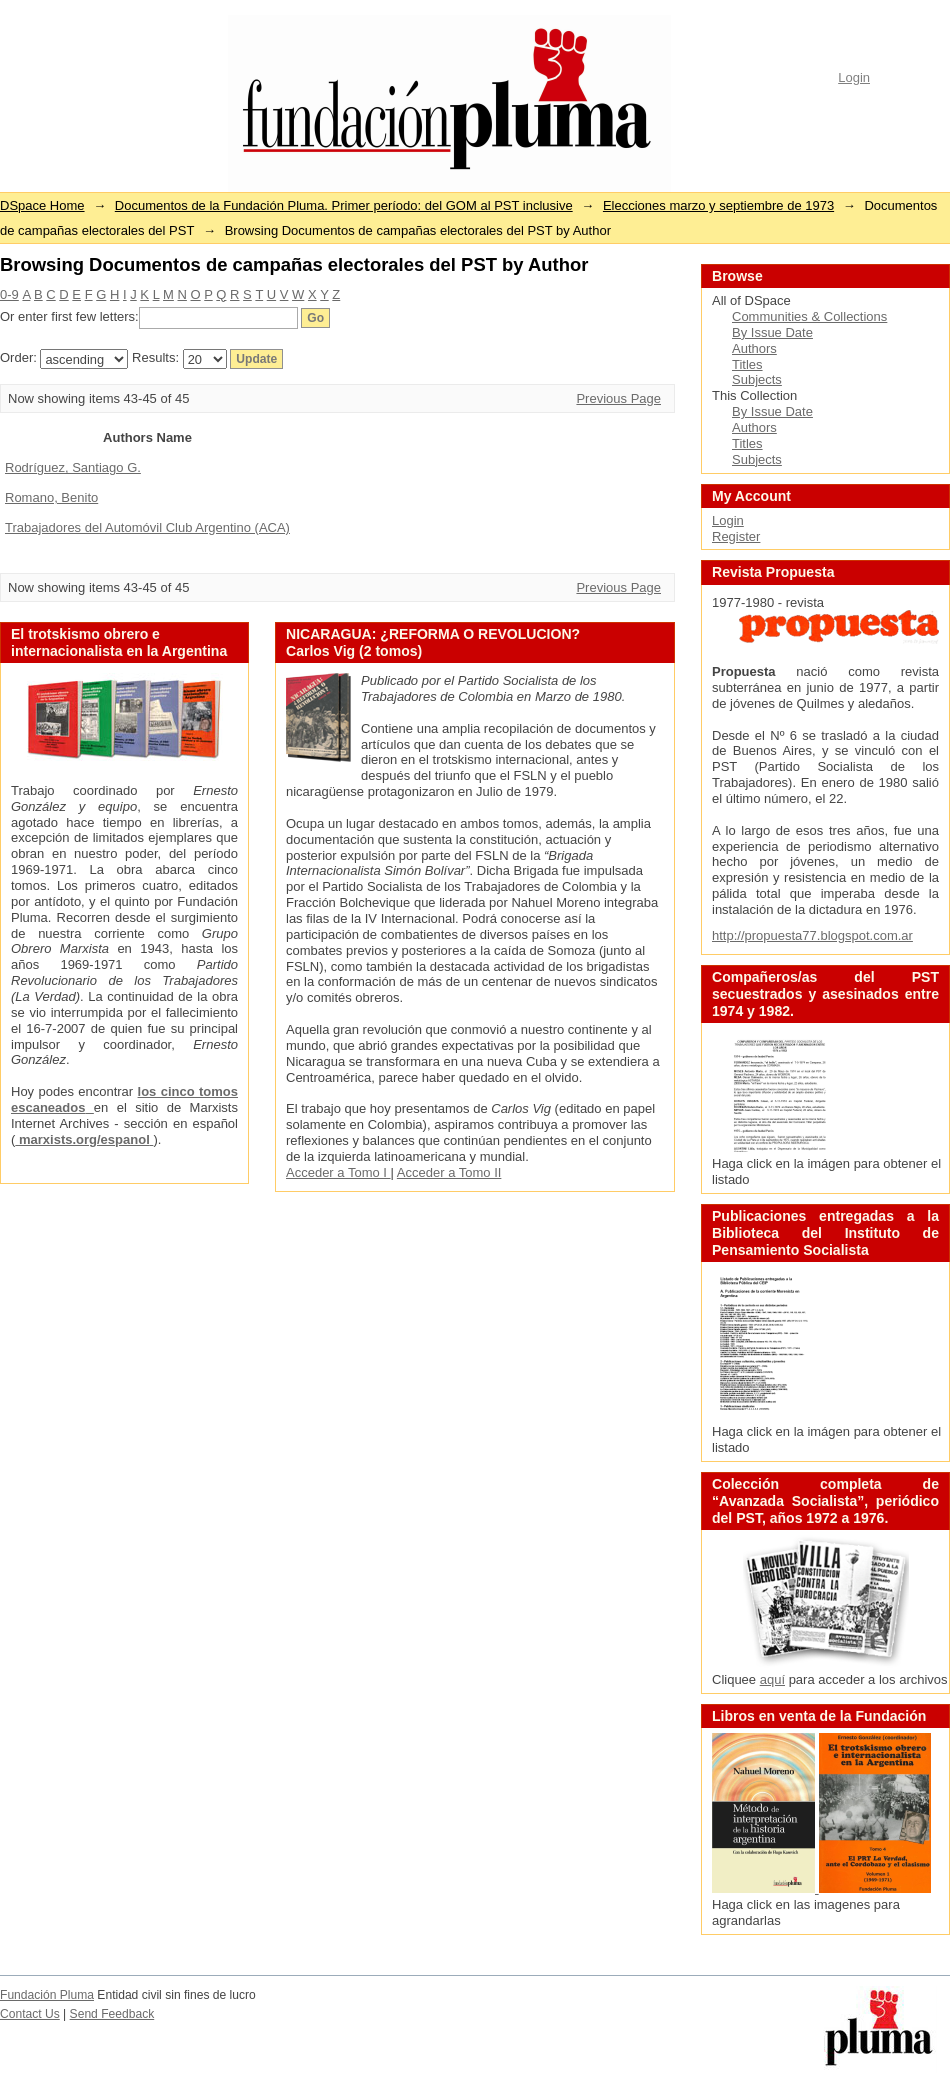  I want to click on Send Feedback, so click(112, 2014).